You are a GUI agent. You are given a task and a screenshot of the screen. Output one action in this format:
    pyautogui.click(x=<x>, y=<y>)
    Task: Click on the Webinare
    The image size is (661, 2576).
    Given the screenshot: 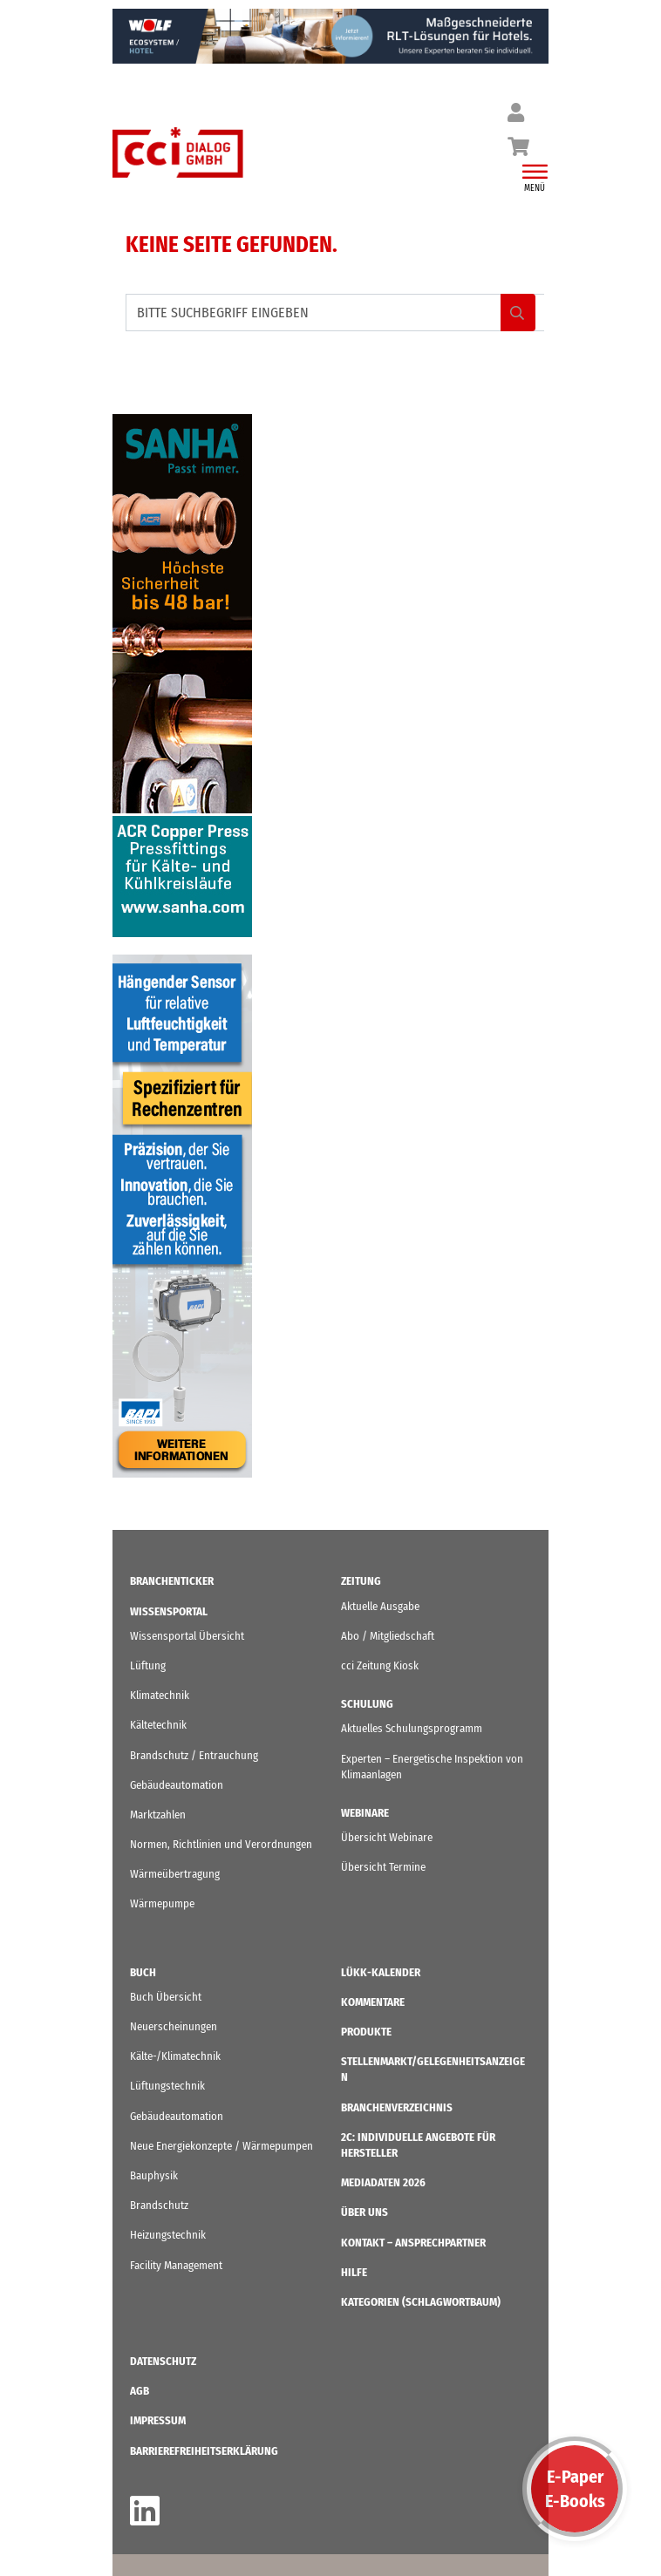 What is the action you would take?
    pyautogui.click(x=365, y=1812)
    